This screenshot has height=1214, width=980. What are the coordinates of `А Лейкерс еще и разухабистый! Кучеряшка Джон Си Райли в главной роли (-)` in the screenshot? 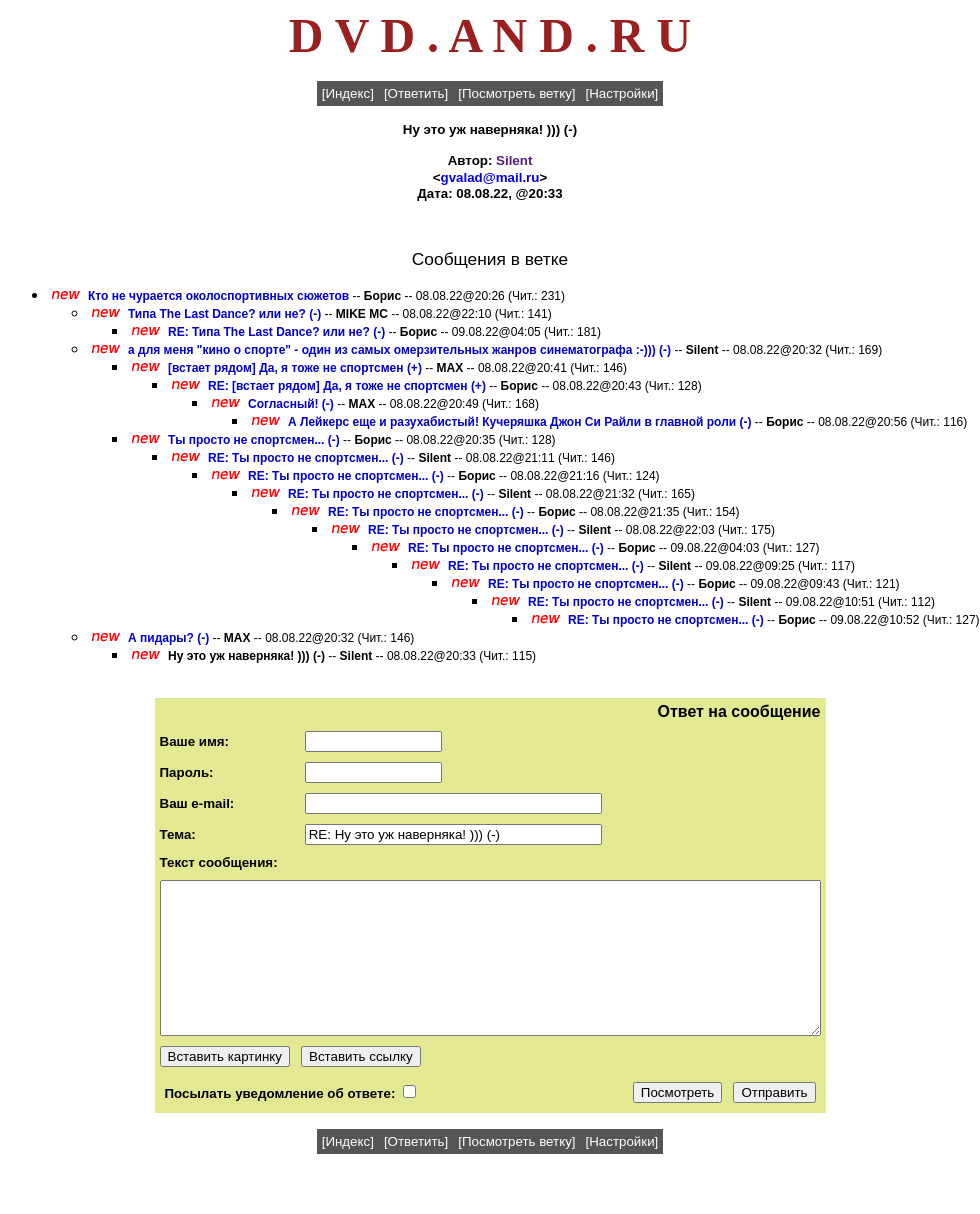 It's located at (519, 422).